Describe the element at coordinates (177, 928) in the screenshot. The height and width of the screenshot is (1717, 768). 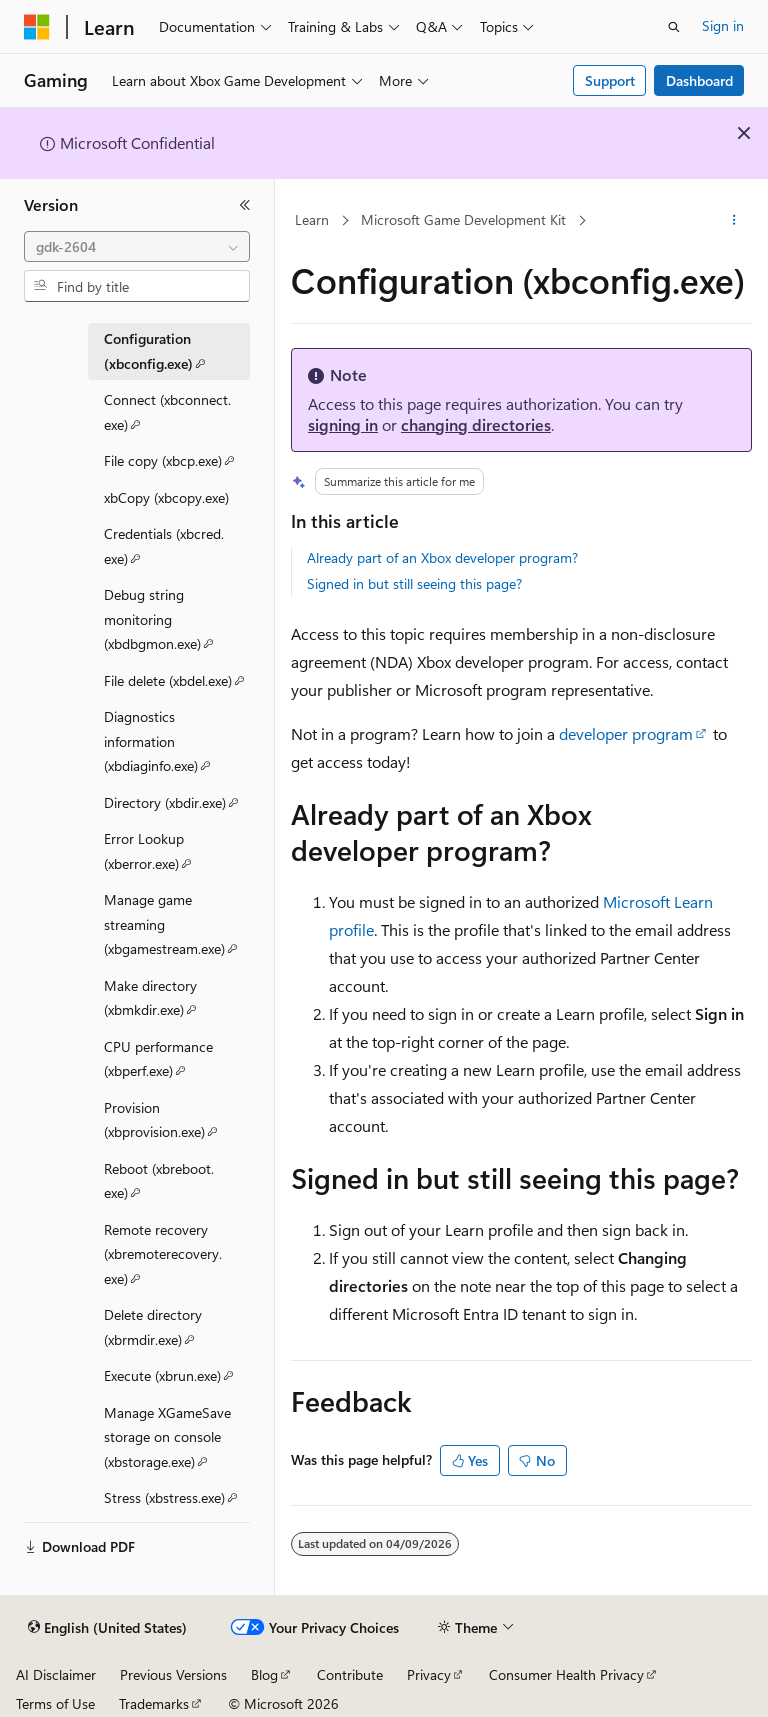
I see `Manage game streaming (xbgamestream.exe) [treeitem]` at that location.